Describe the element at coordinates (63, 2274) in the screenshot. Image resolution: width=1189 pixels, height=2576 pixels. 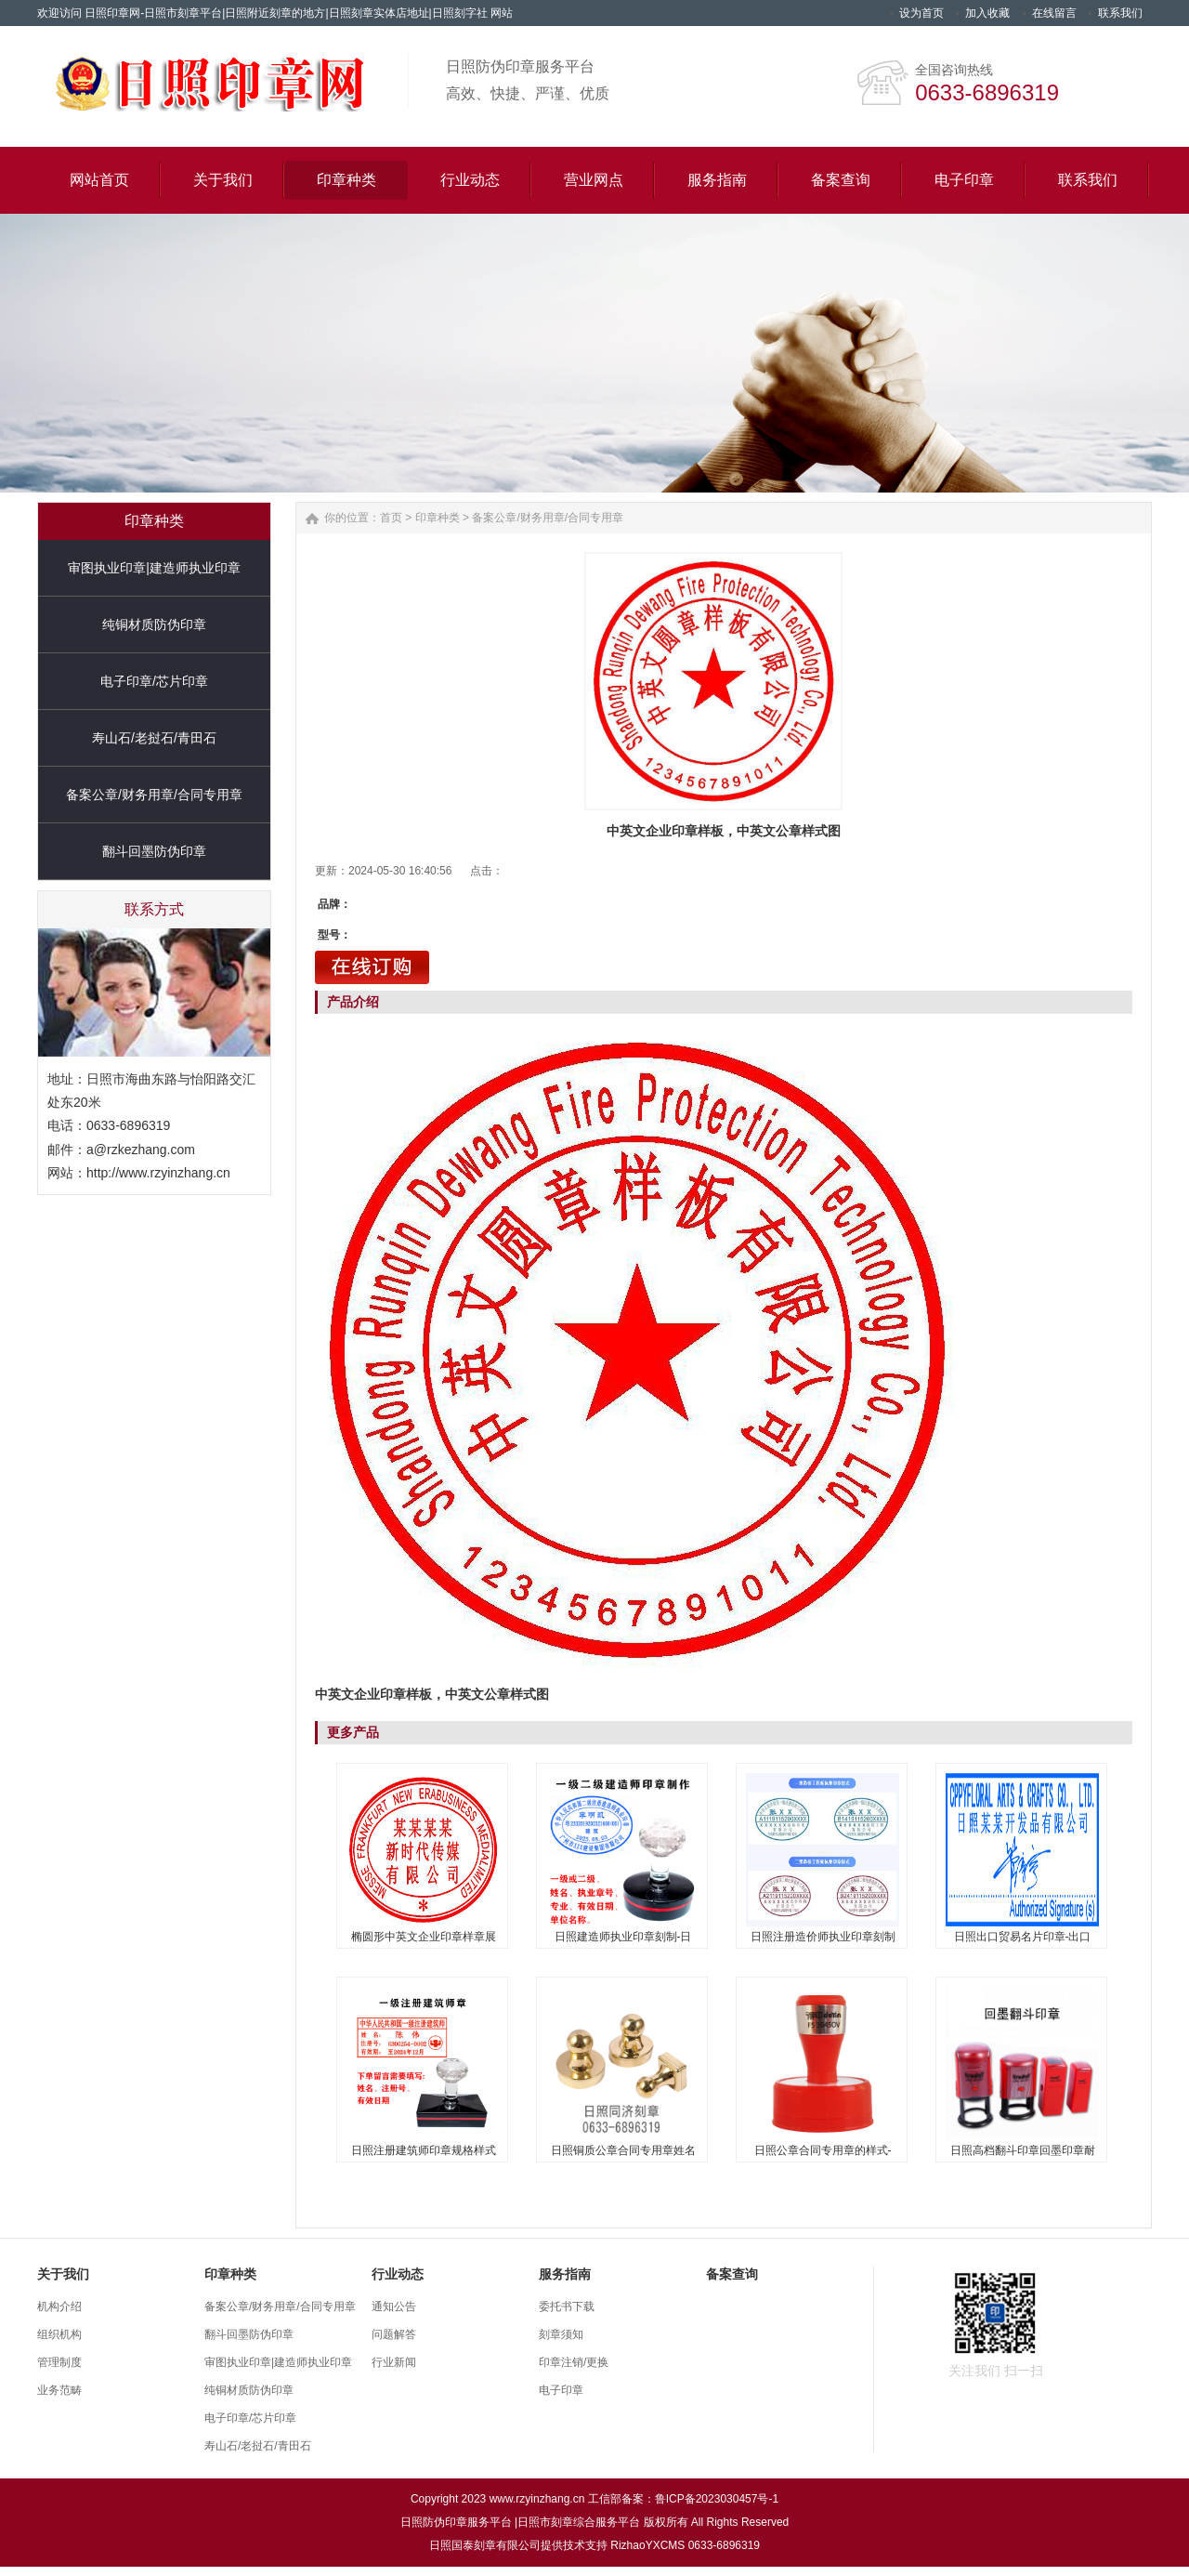
I see `关于我们` at that location.